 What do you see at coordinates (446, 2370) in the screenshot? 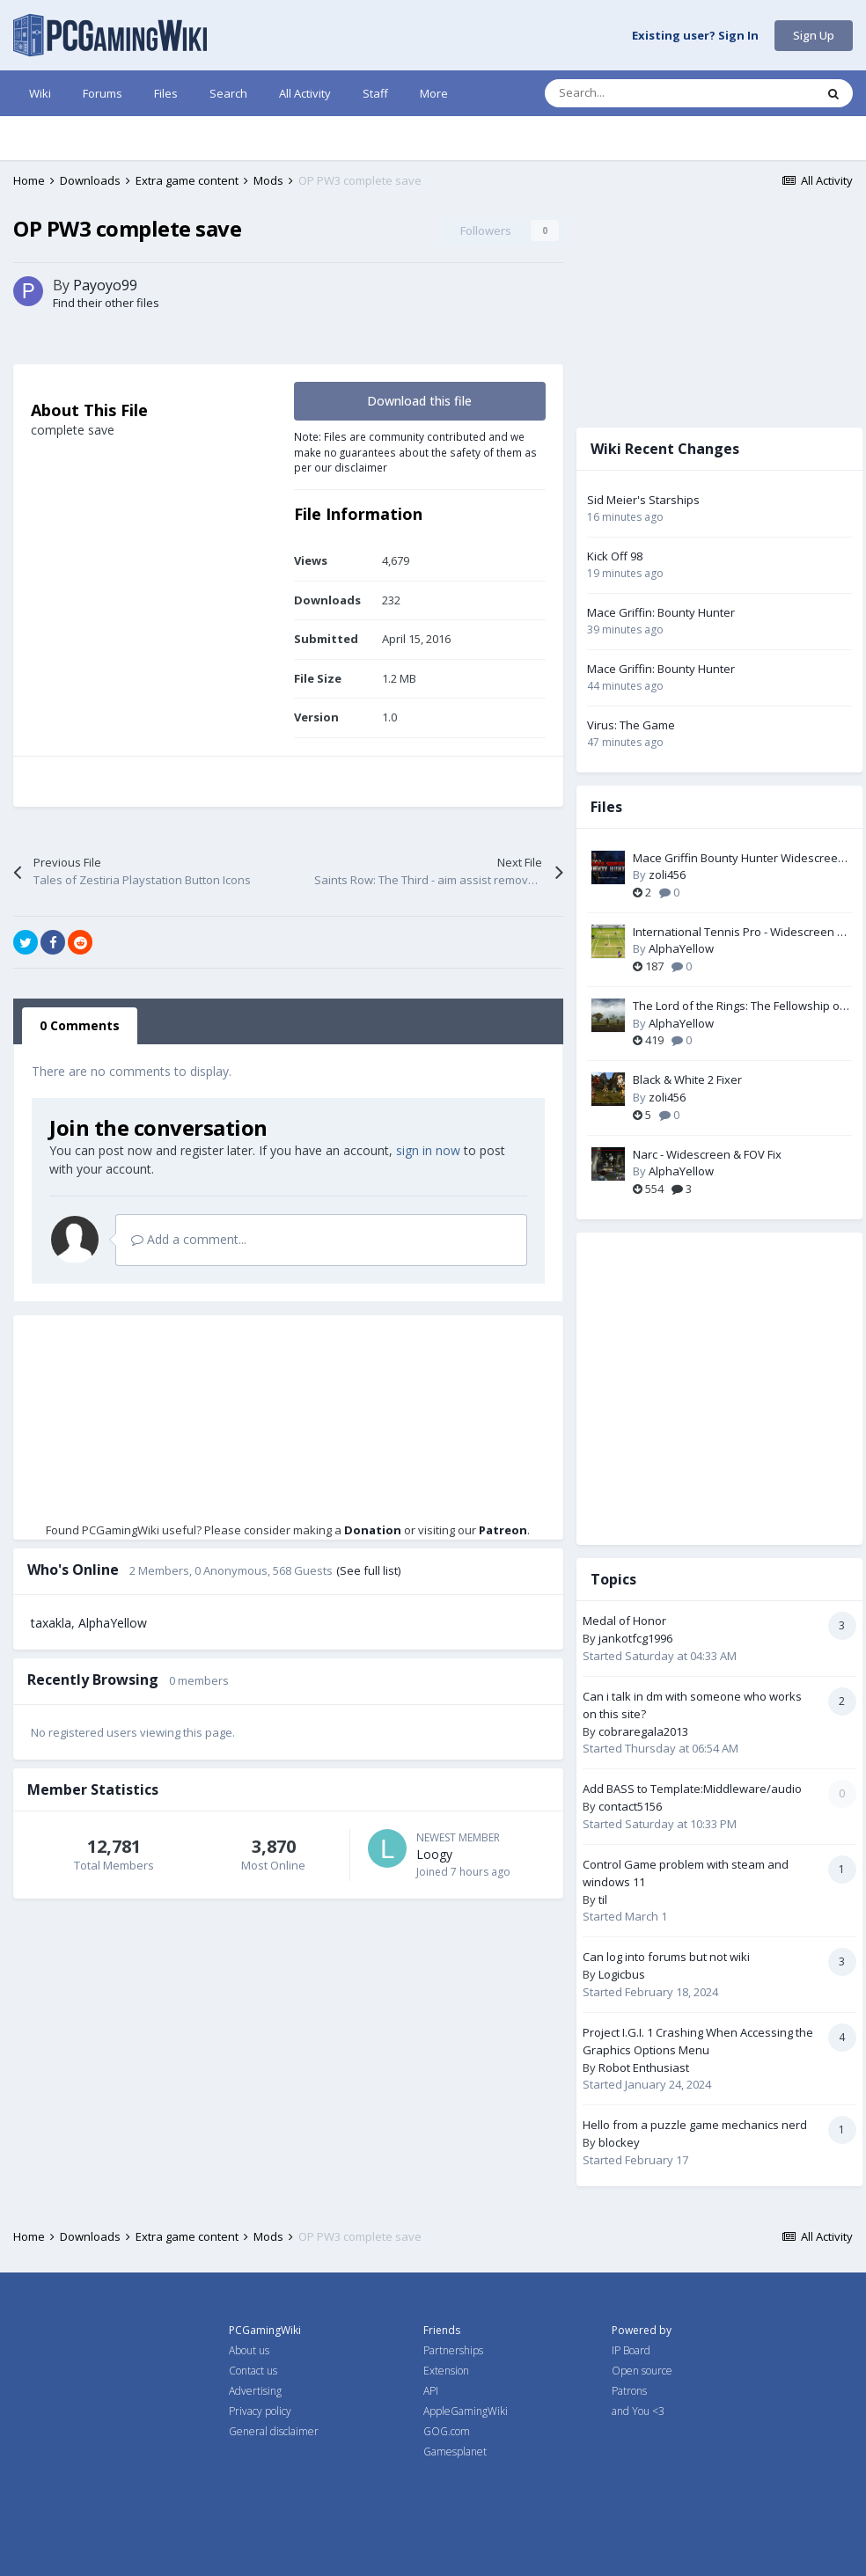
I see `Extension` at bounding box center [446, 2370].